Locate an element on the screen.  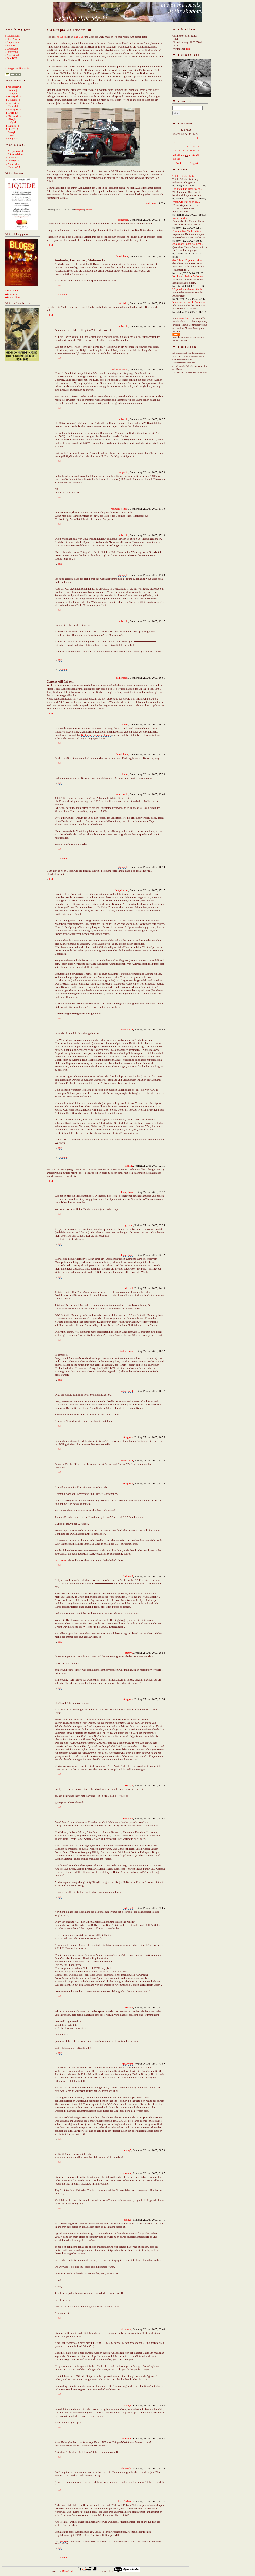
: : Luziegirl : : is located at coordinates (12, 102).